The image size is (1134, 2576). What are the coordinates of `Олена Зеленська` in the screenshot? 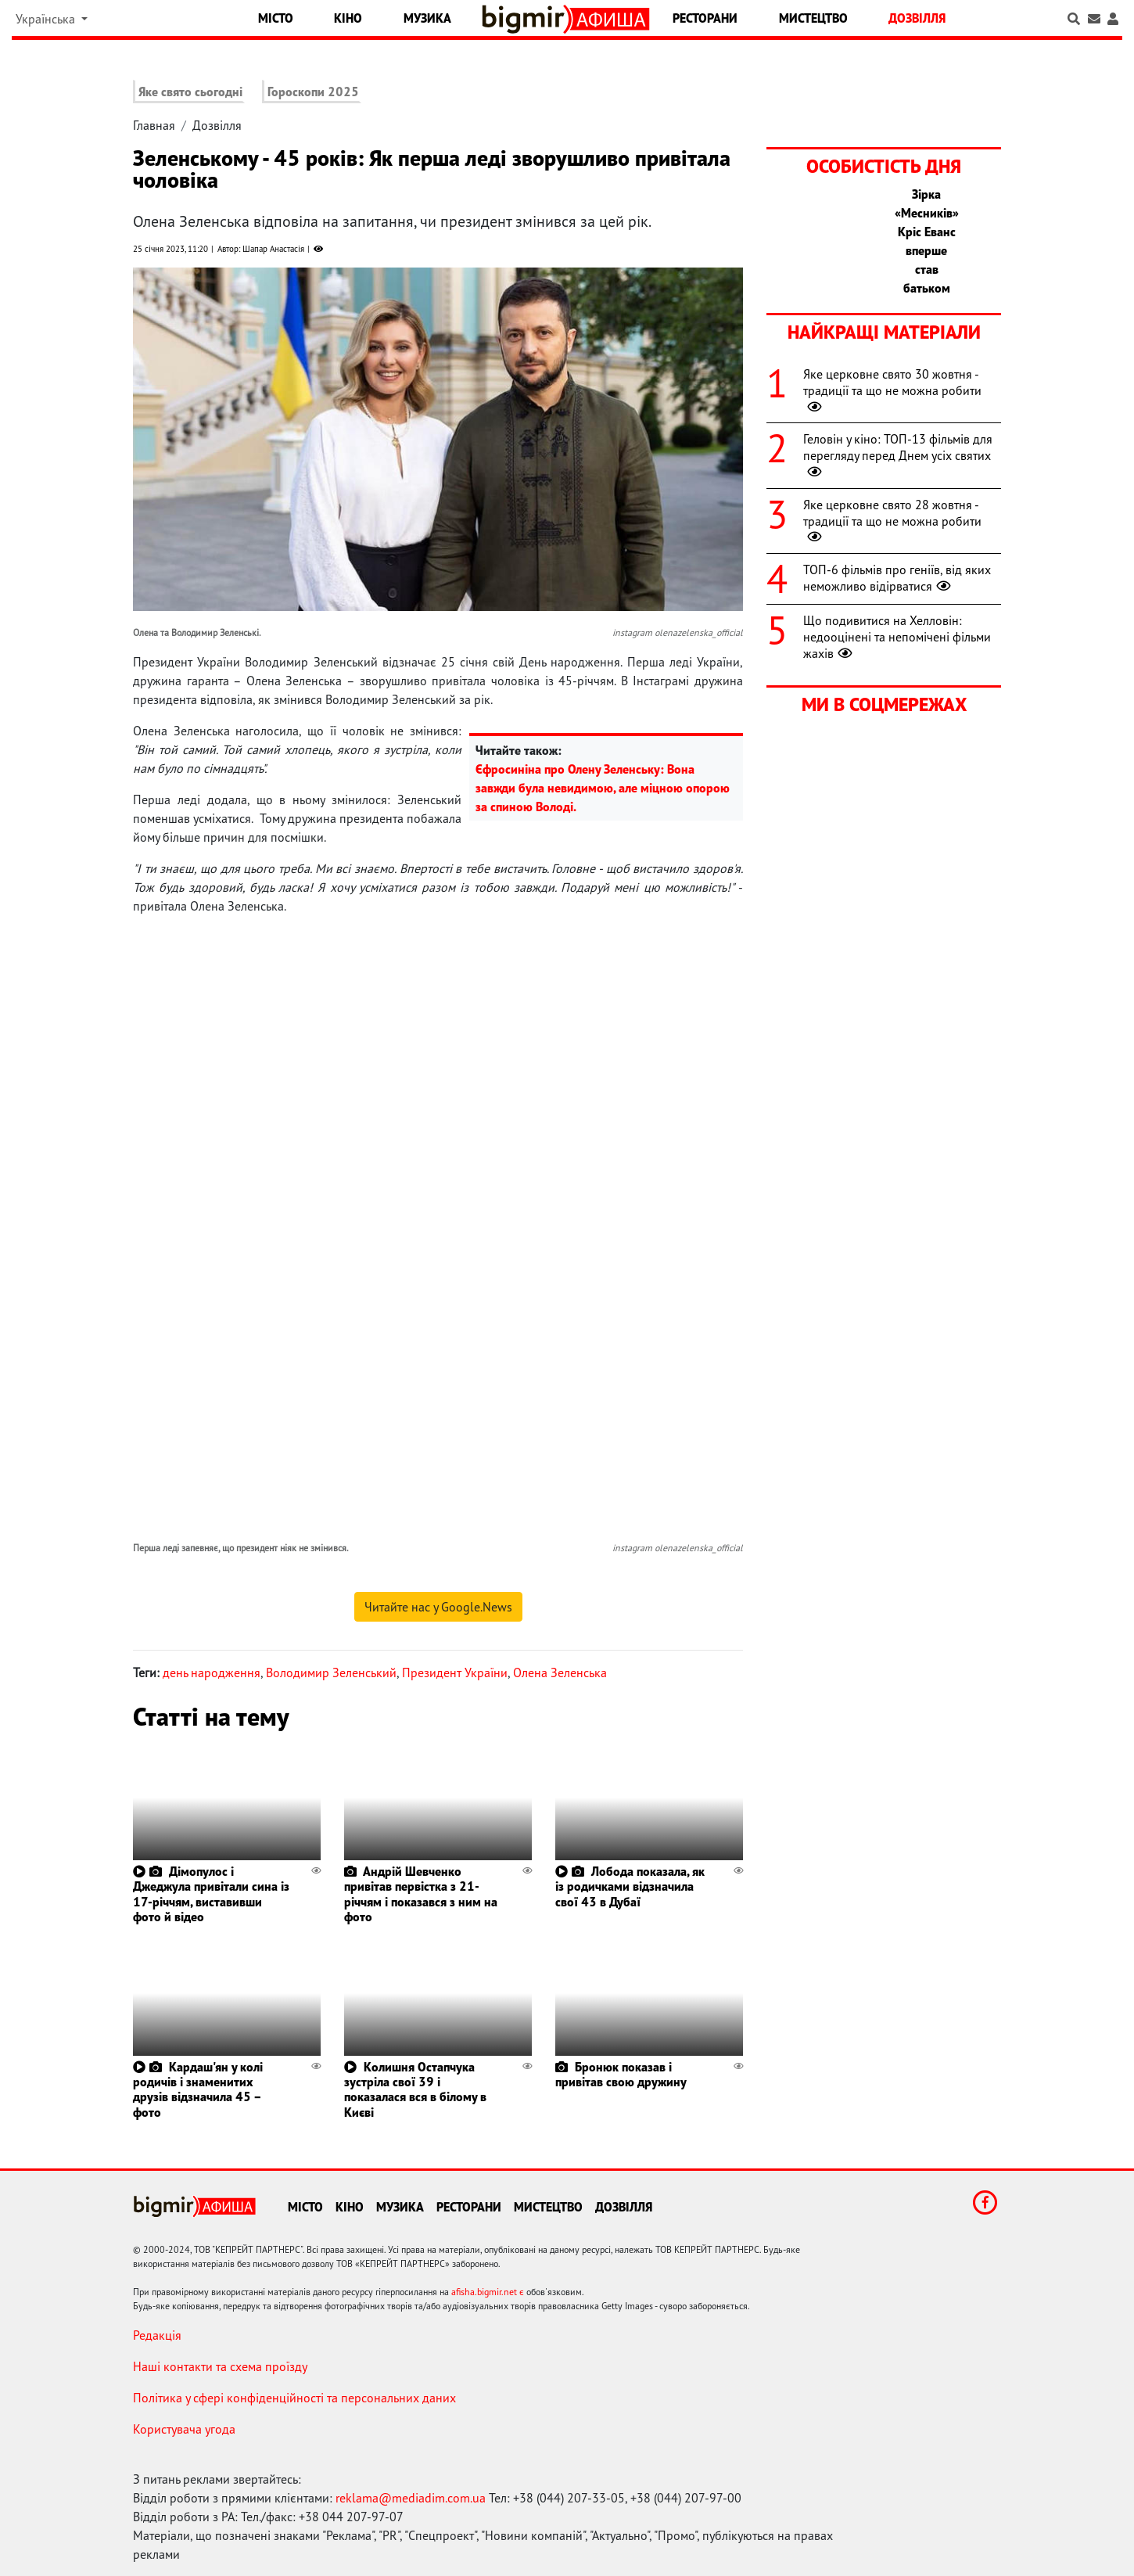 It's located at (560, 1672).